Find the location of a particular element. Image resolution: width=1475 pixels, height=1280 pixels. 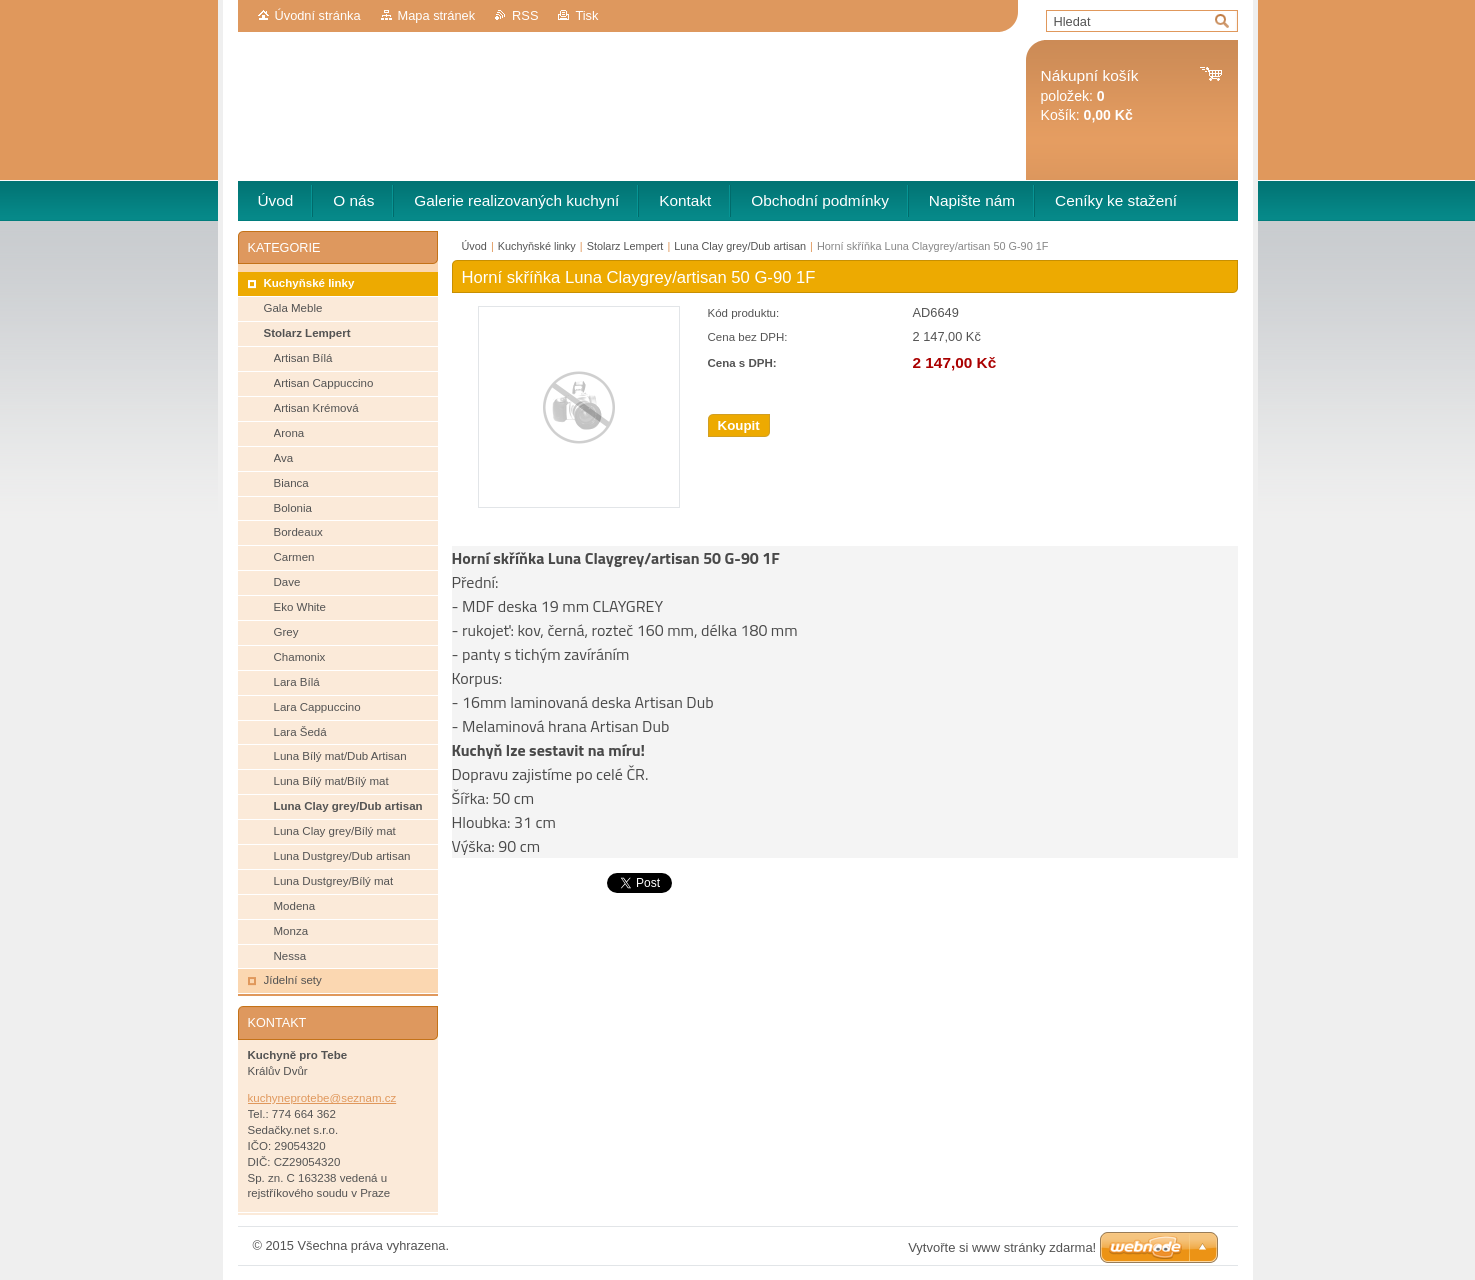

Koupit is located at coordinates (739, 425).